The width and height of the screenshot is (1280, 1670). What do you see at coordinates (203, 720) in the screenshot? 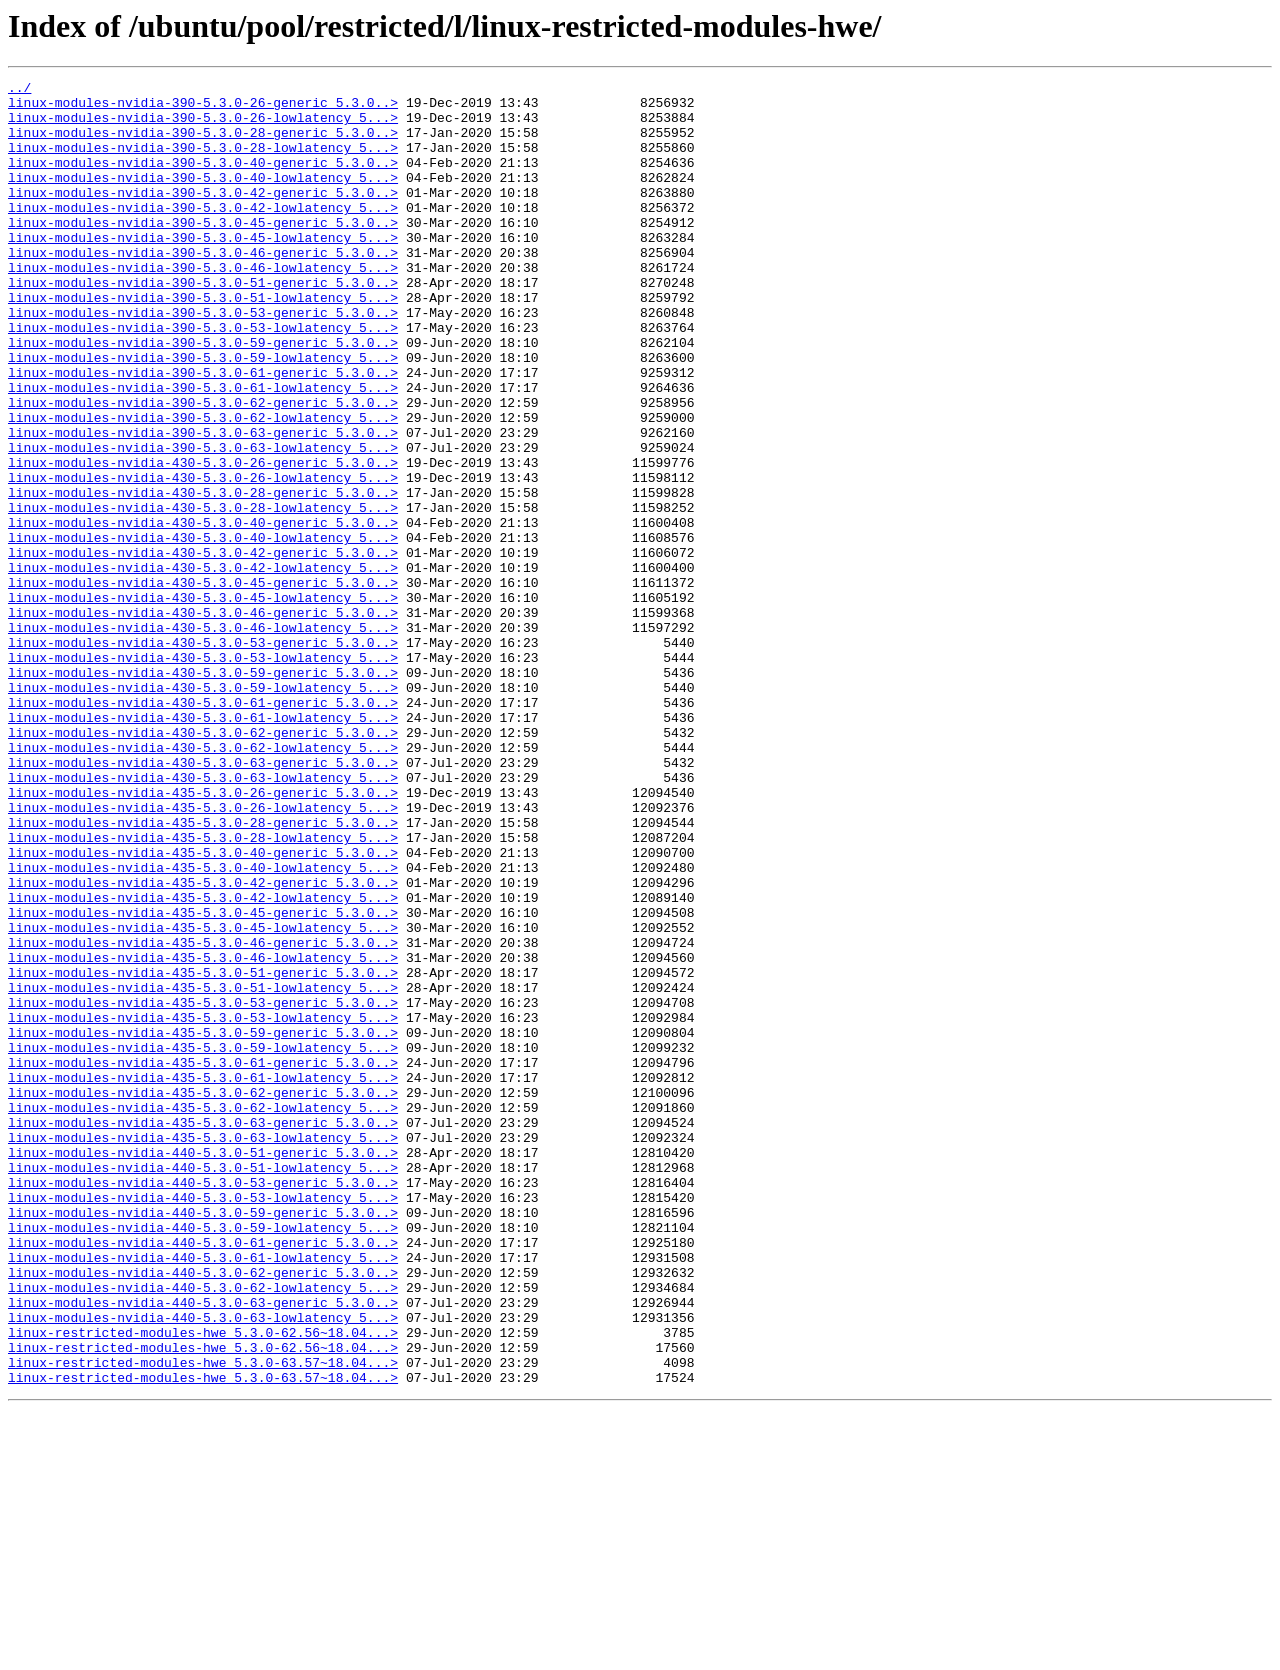
I see `linux-modules-nvidia-430-5.3.0-46-generic_5.3.0..>` at bounding box center [203, 720].